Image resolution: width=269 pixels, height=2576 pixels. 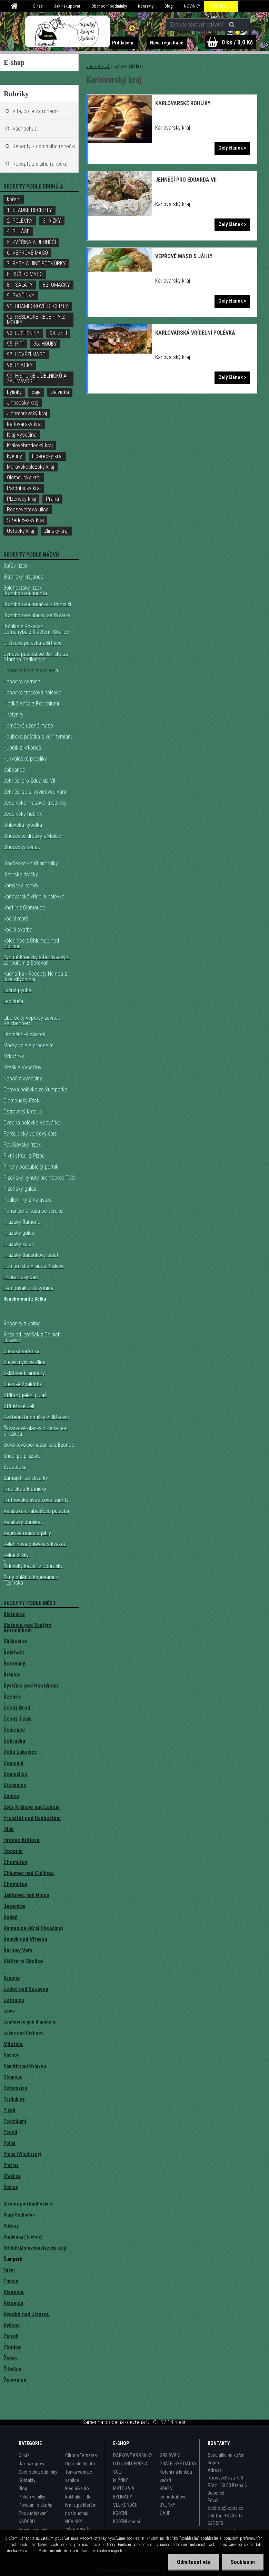 I want to click on BYLINKY, so click(x=167, y=2505).